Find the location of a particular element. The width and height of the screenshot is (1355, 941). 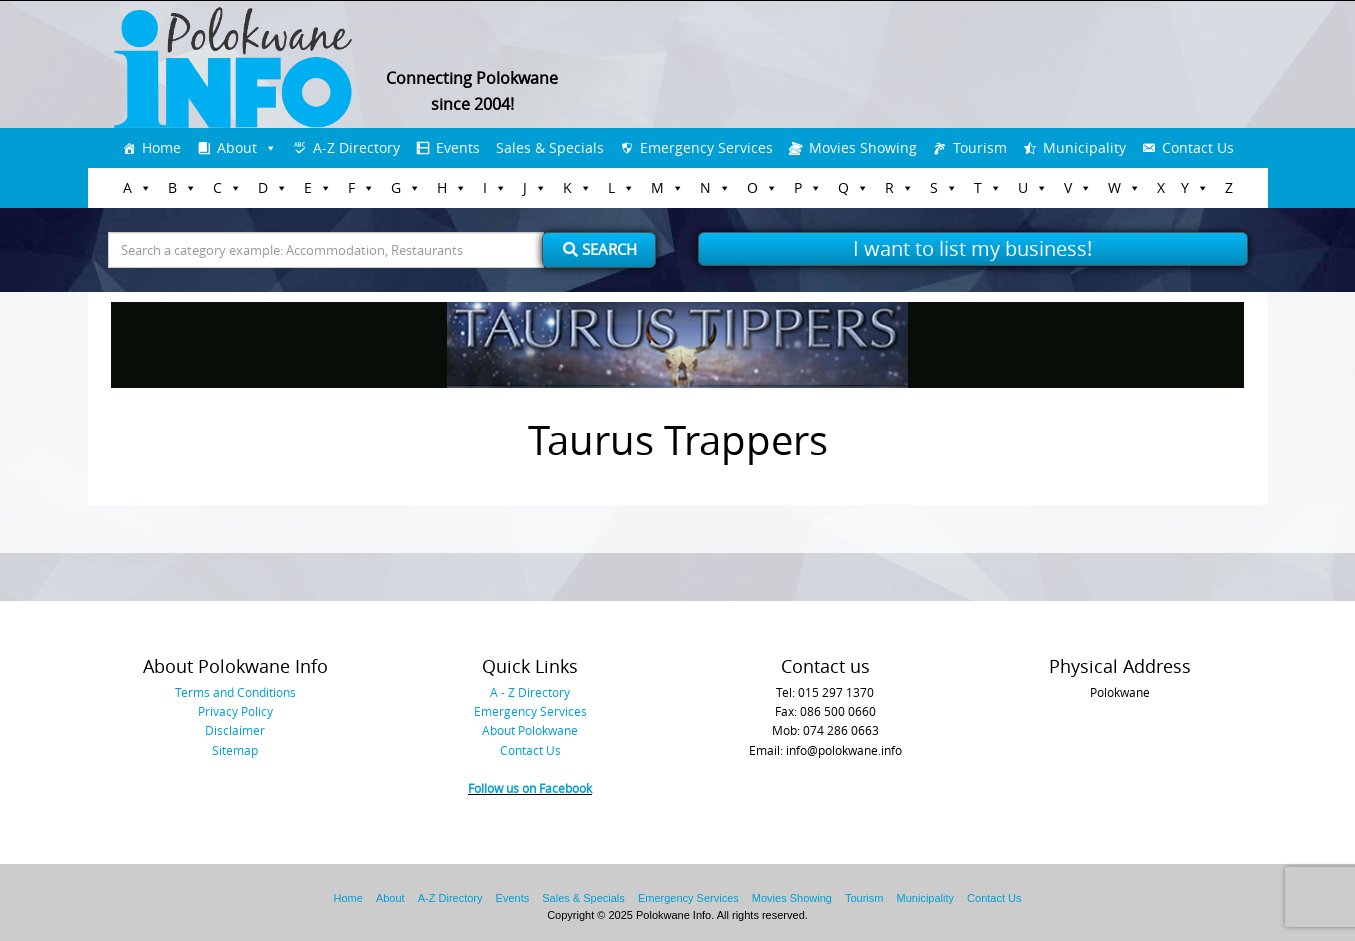

Follow us on Facebook is located at coordinates (530, 788).